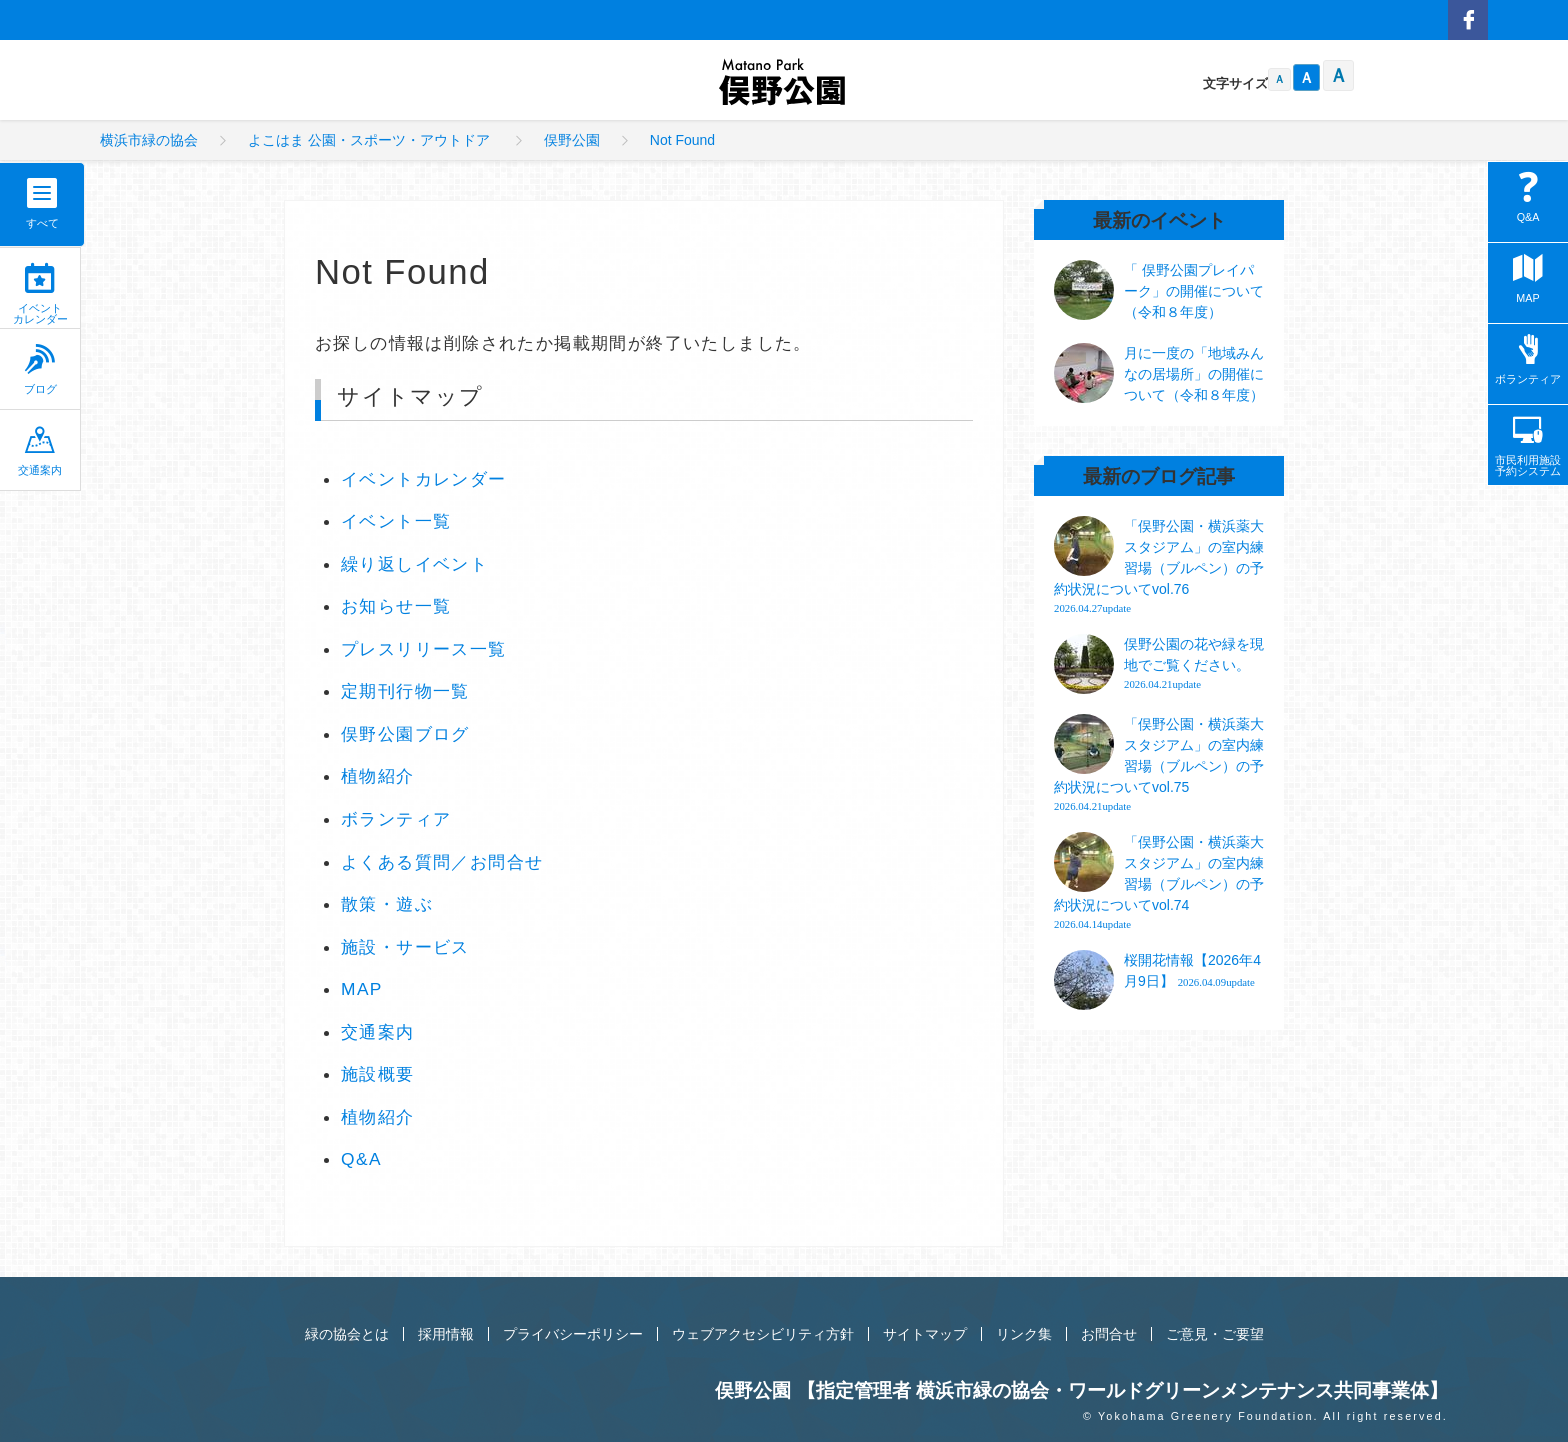 This screenshot has height=1442, width=1568. I want to click on イベント一覧, so click(396, 521).